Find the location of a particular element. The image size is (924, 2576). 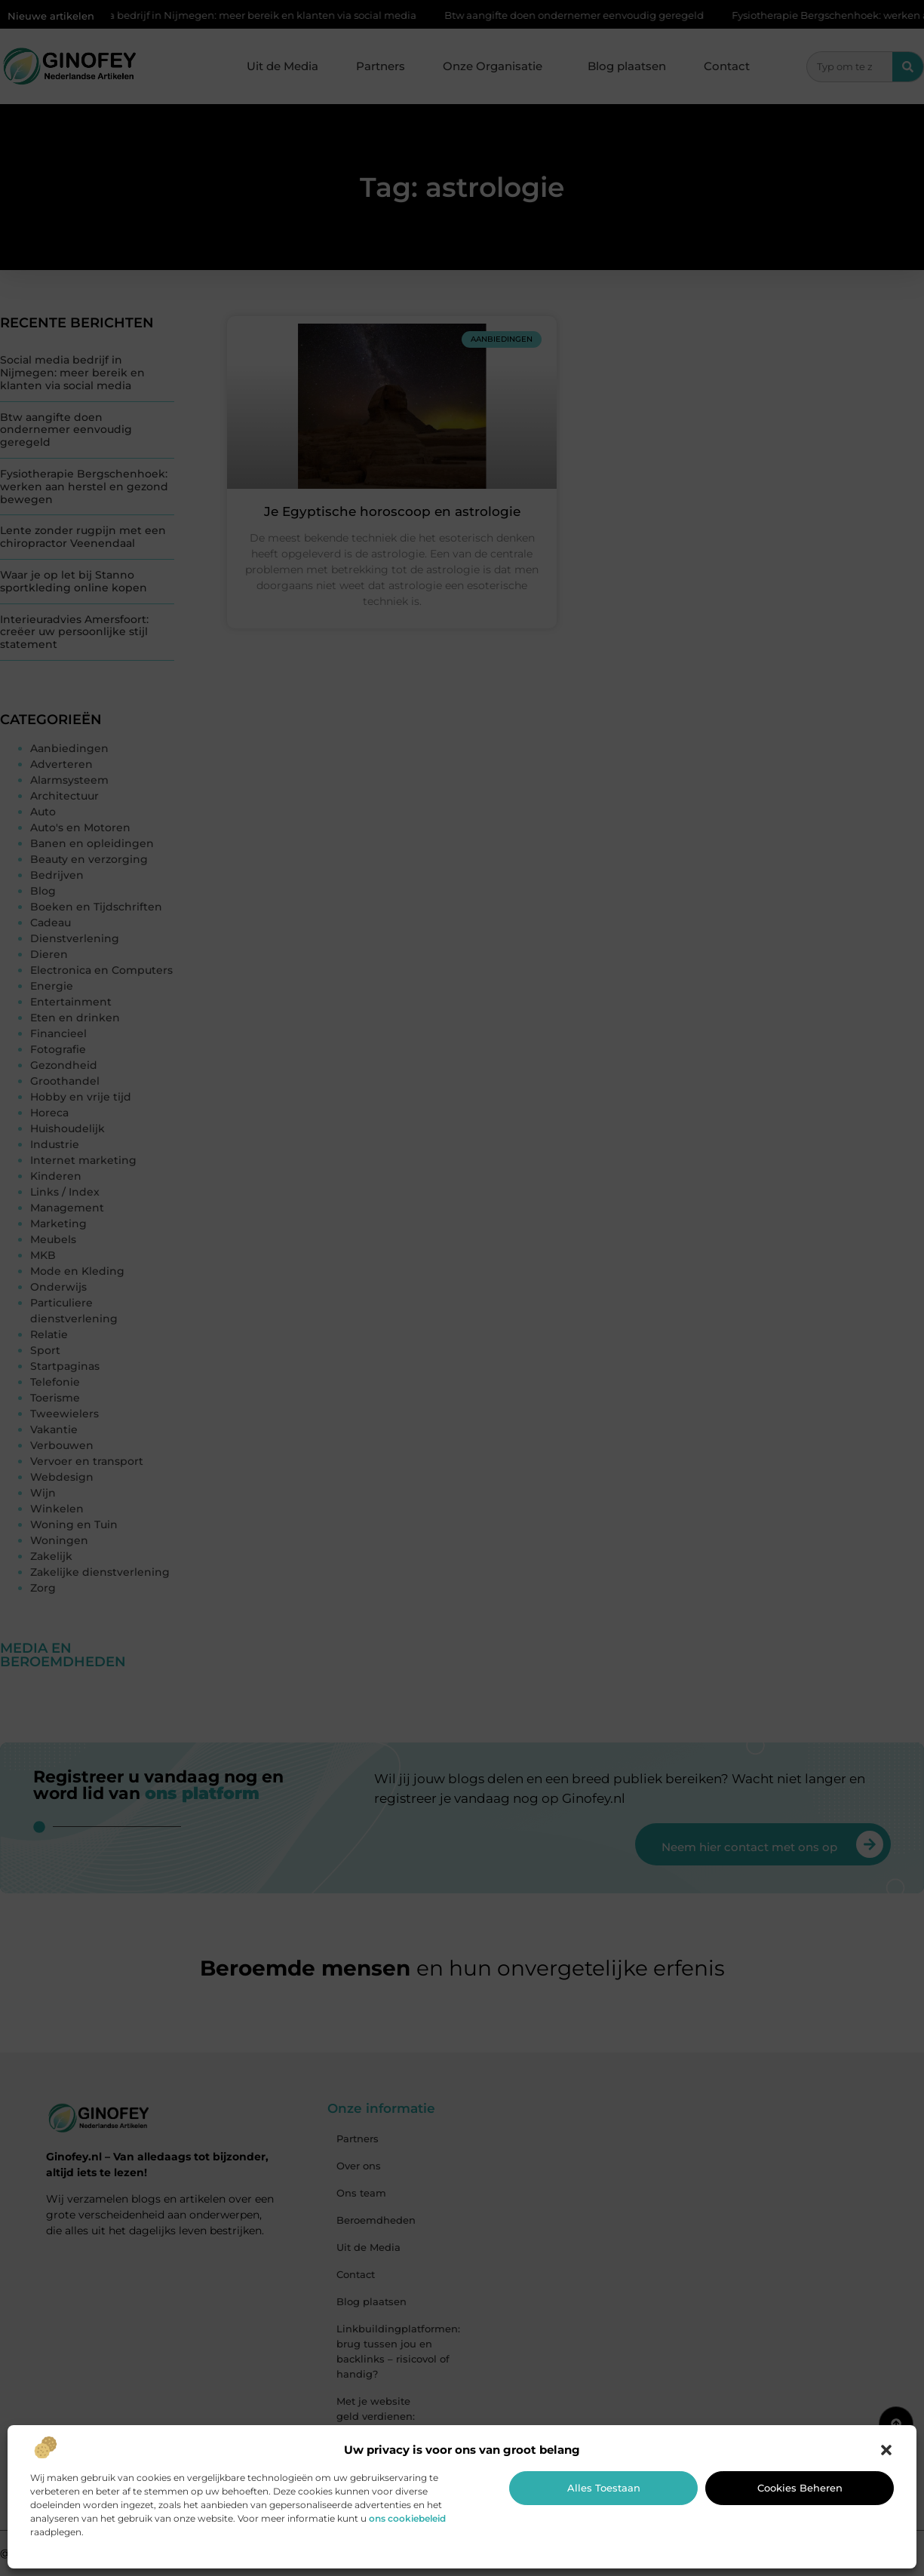

Alles toestaan is located at coordinates (603, 2488).